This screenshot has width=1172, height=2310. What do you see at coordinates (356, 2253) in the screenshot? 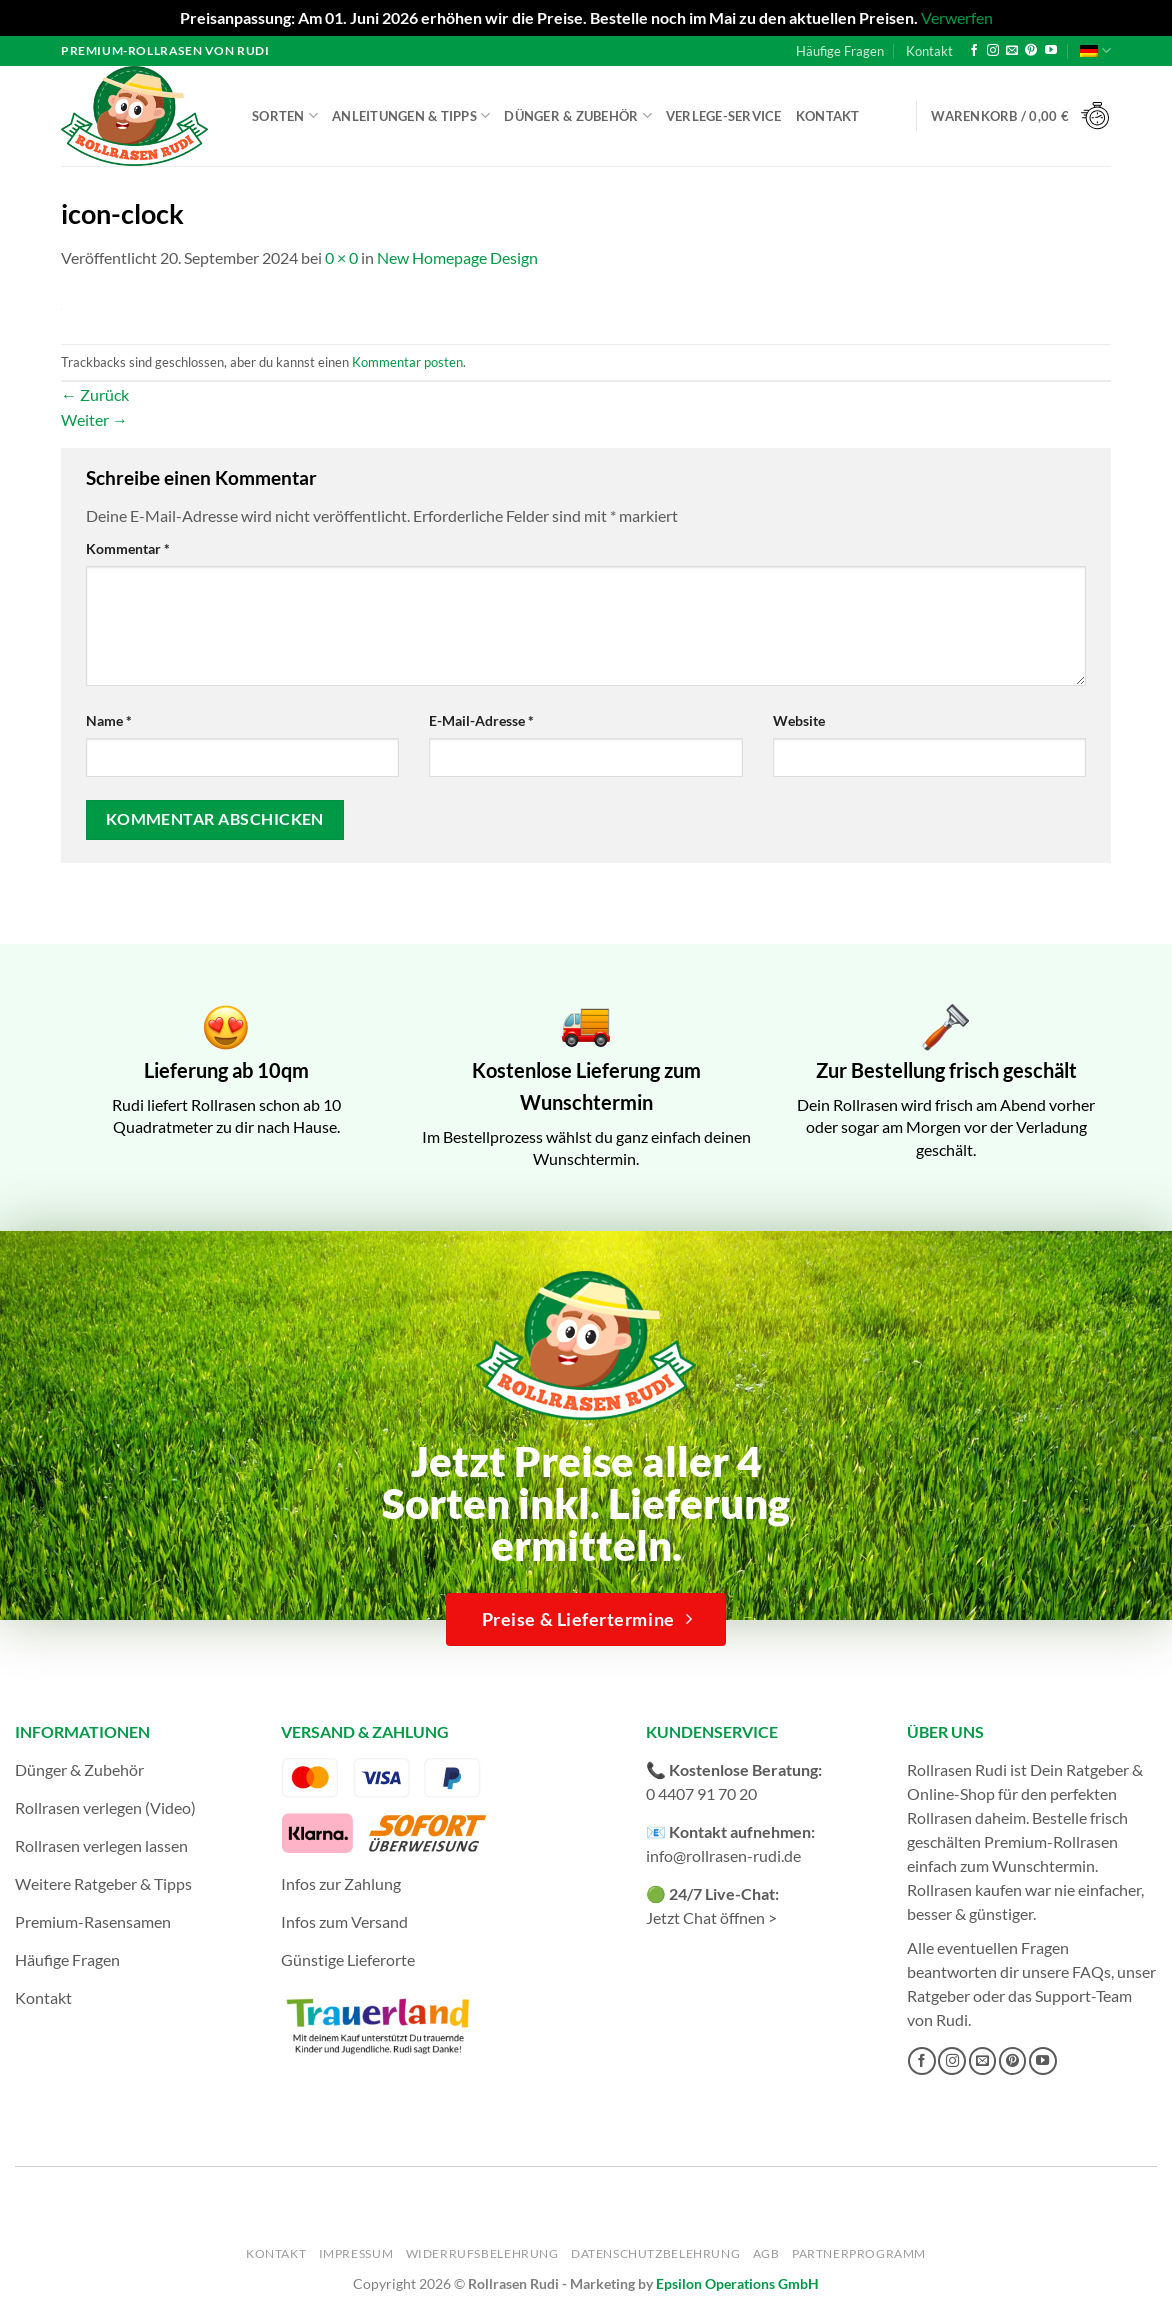
I see `Impressum` at bounding box center [356, 2253].